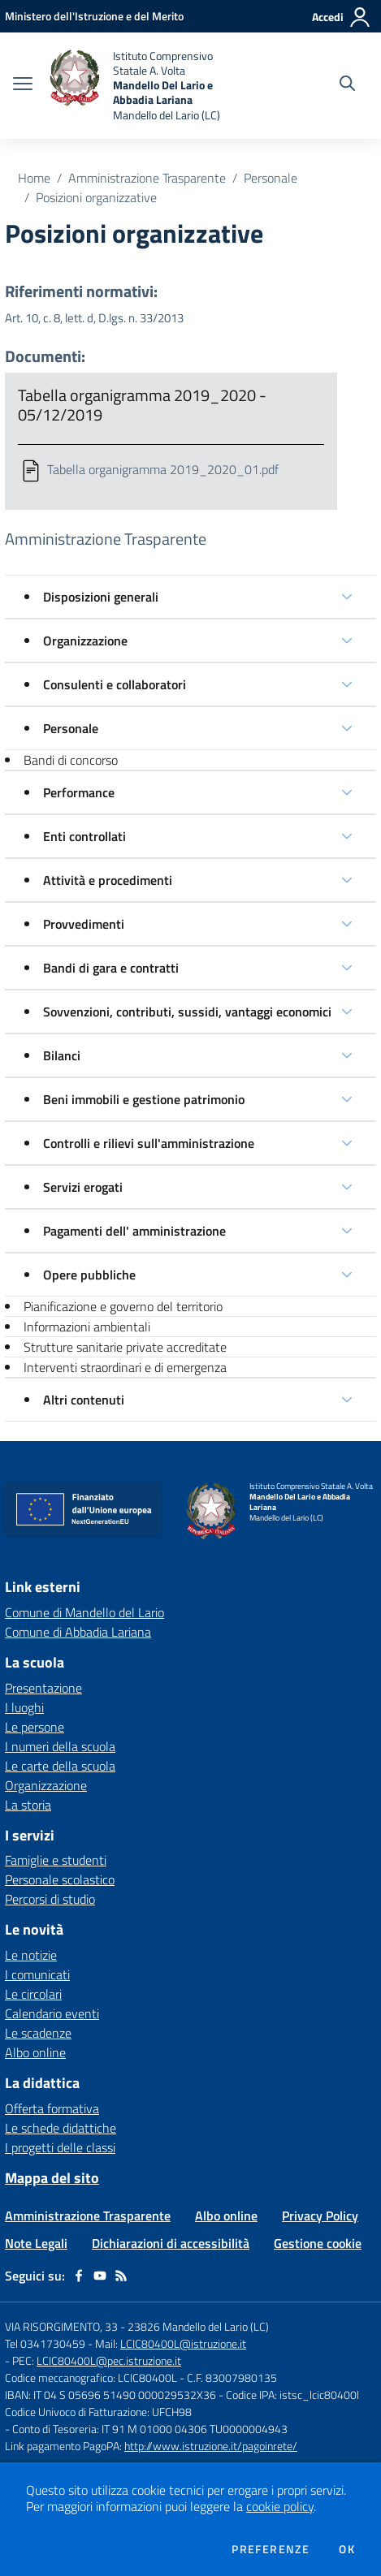  What do you see at coordinates (33, 1994) in the screenshot?
I see `Le circolari` at bounding box center [33, 1994].